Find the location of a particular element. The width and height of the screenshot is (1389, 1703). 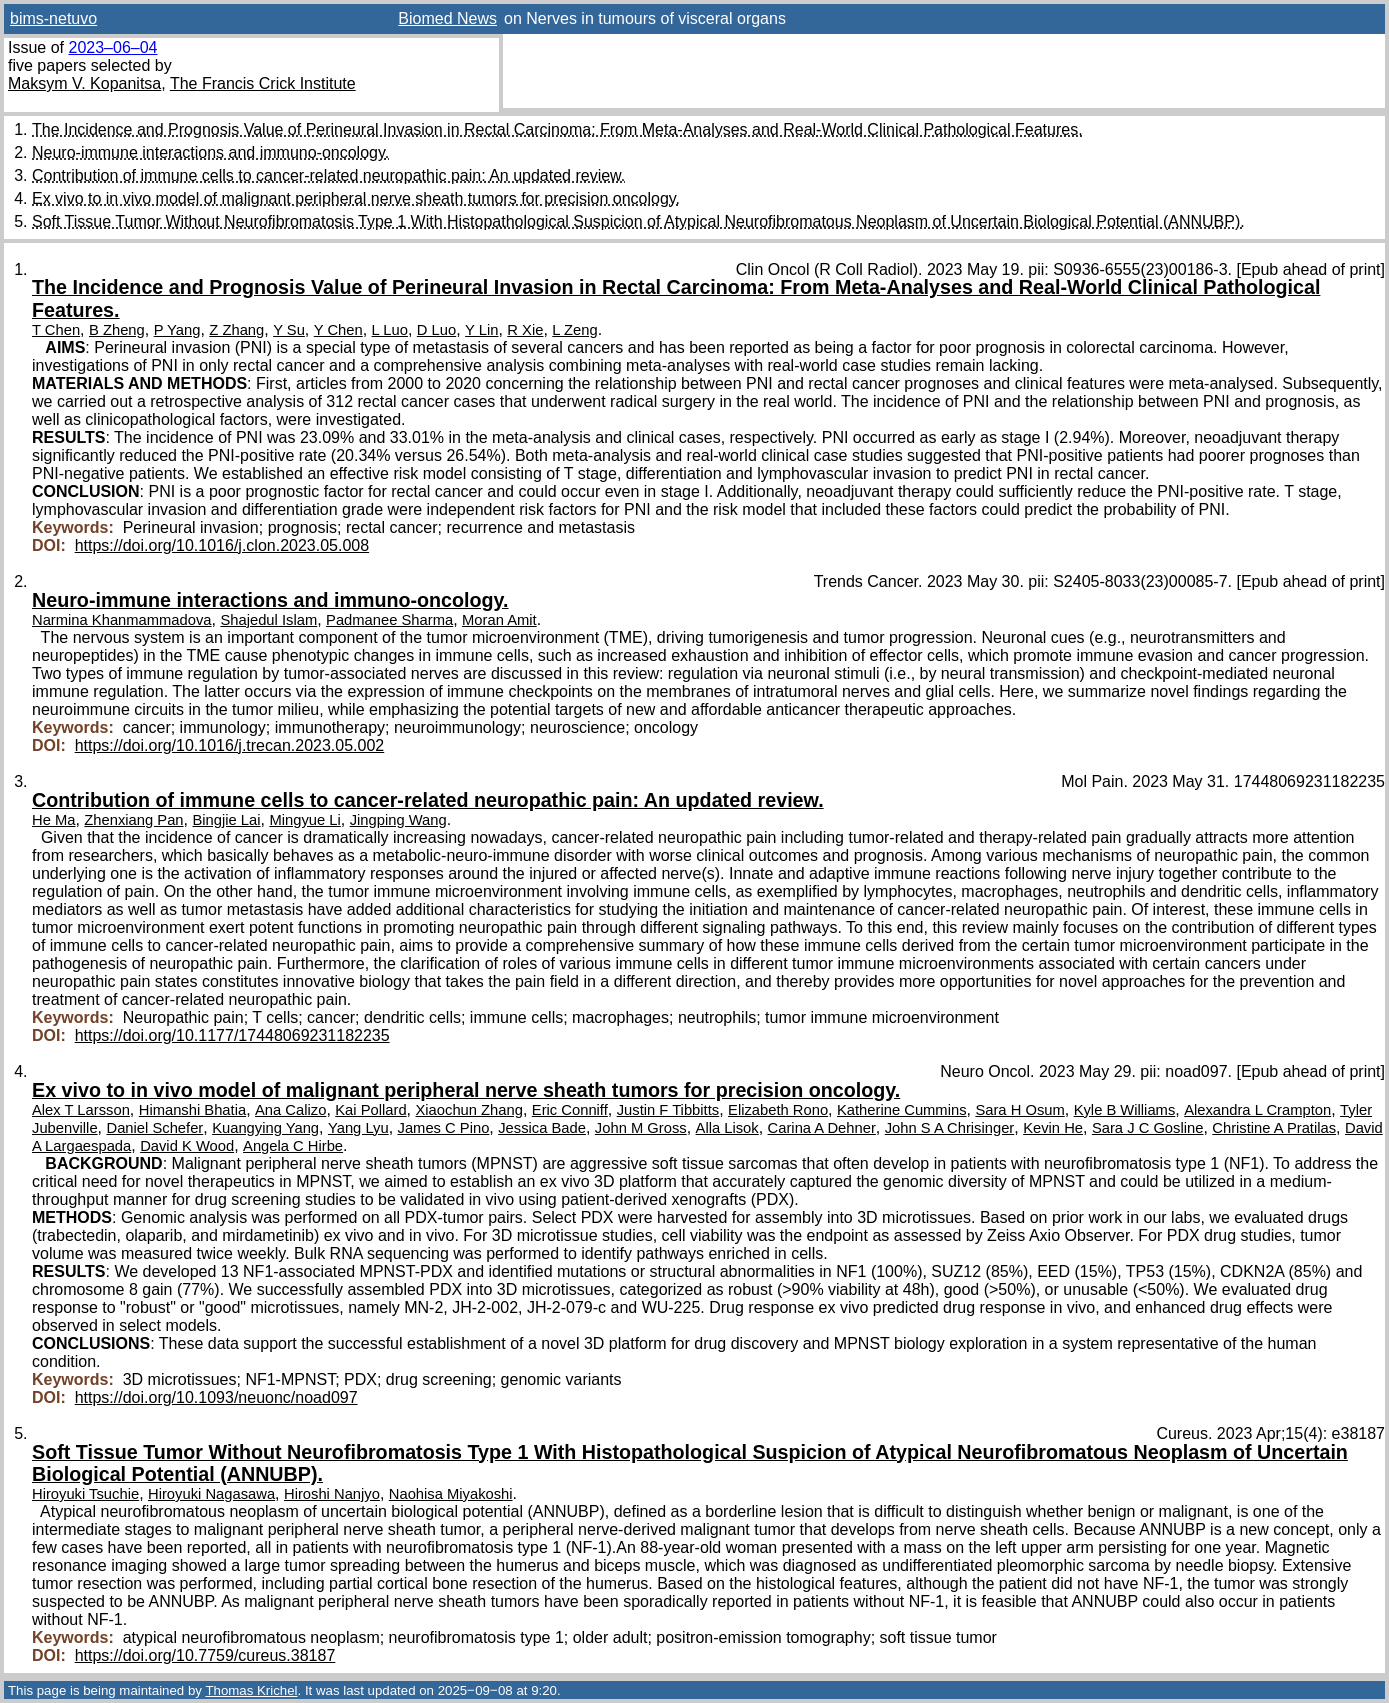

Hiroyuki Tsuchie is located at coordinates (85, 1494).